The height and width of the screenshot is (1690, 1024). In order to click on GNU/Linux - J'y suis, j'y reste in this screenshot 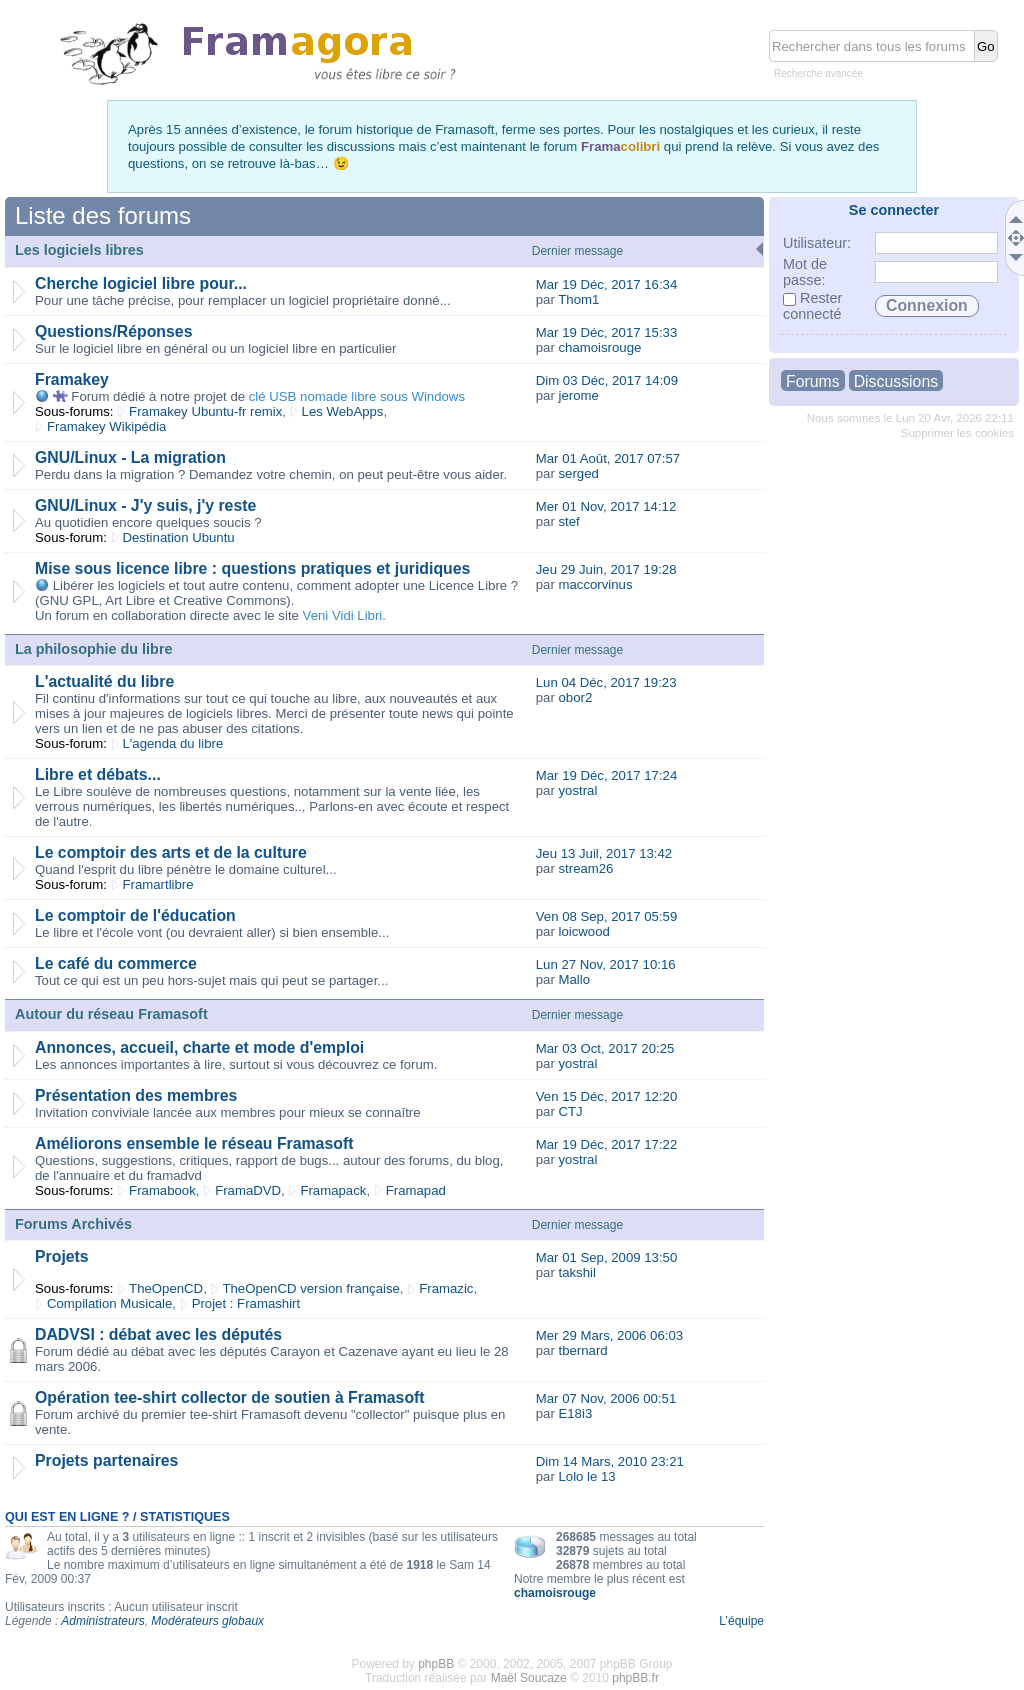, I will do `click(145, 505)`.